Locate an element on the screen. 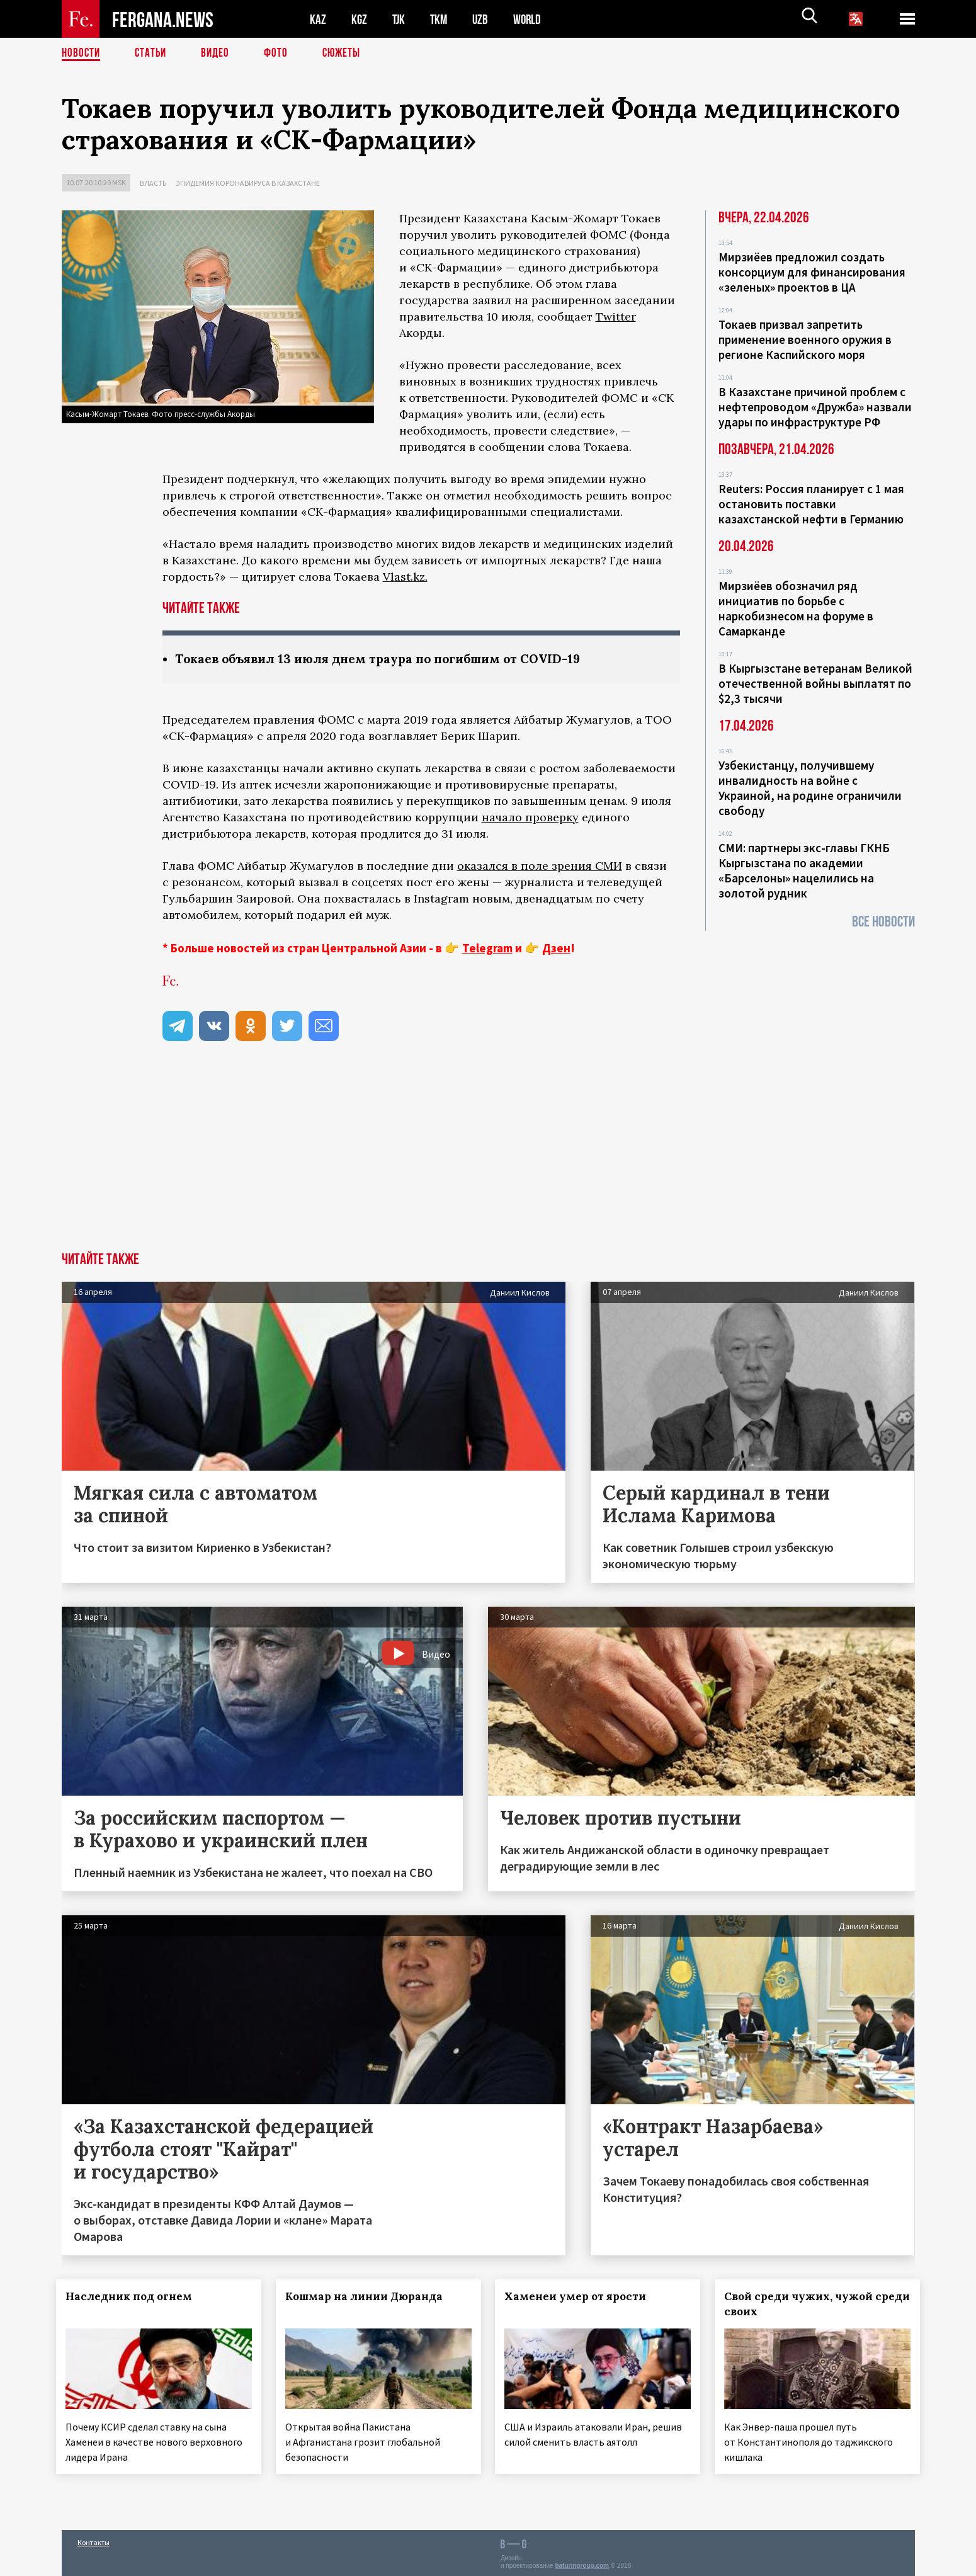 The width and height of the screenshot is (976, 2576). оказался в поле зрения СМИ is located at coordinates (539, 866).